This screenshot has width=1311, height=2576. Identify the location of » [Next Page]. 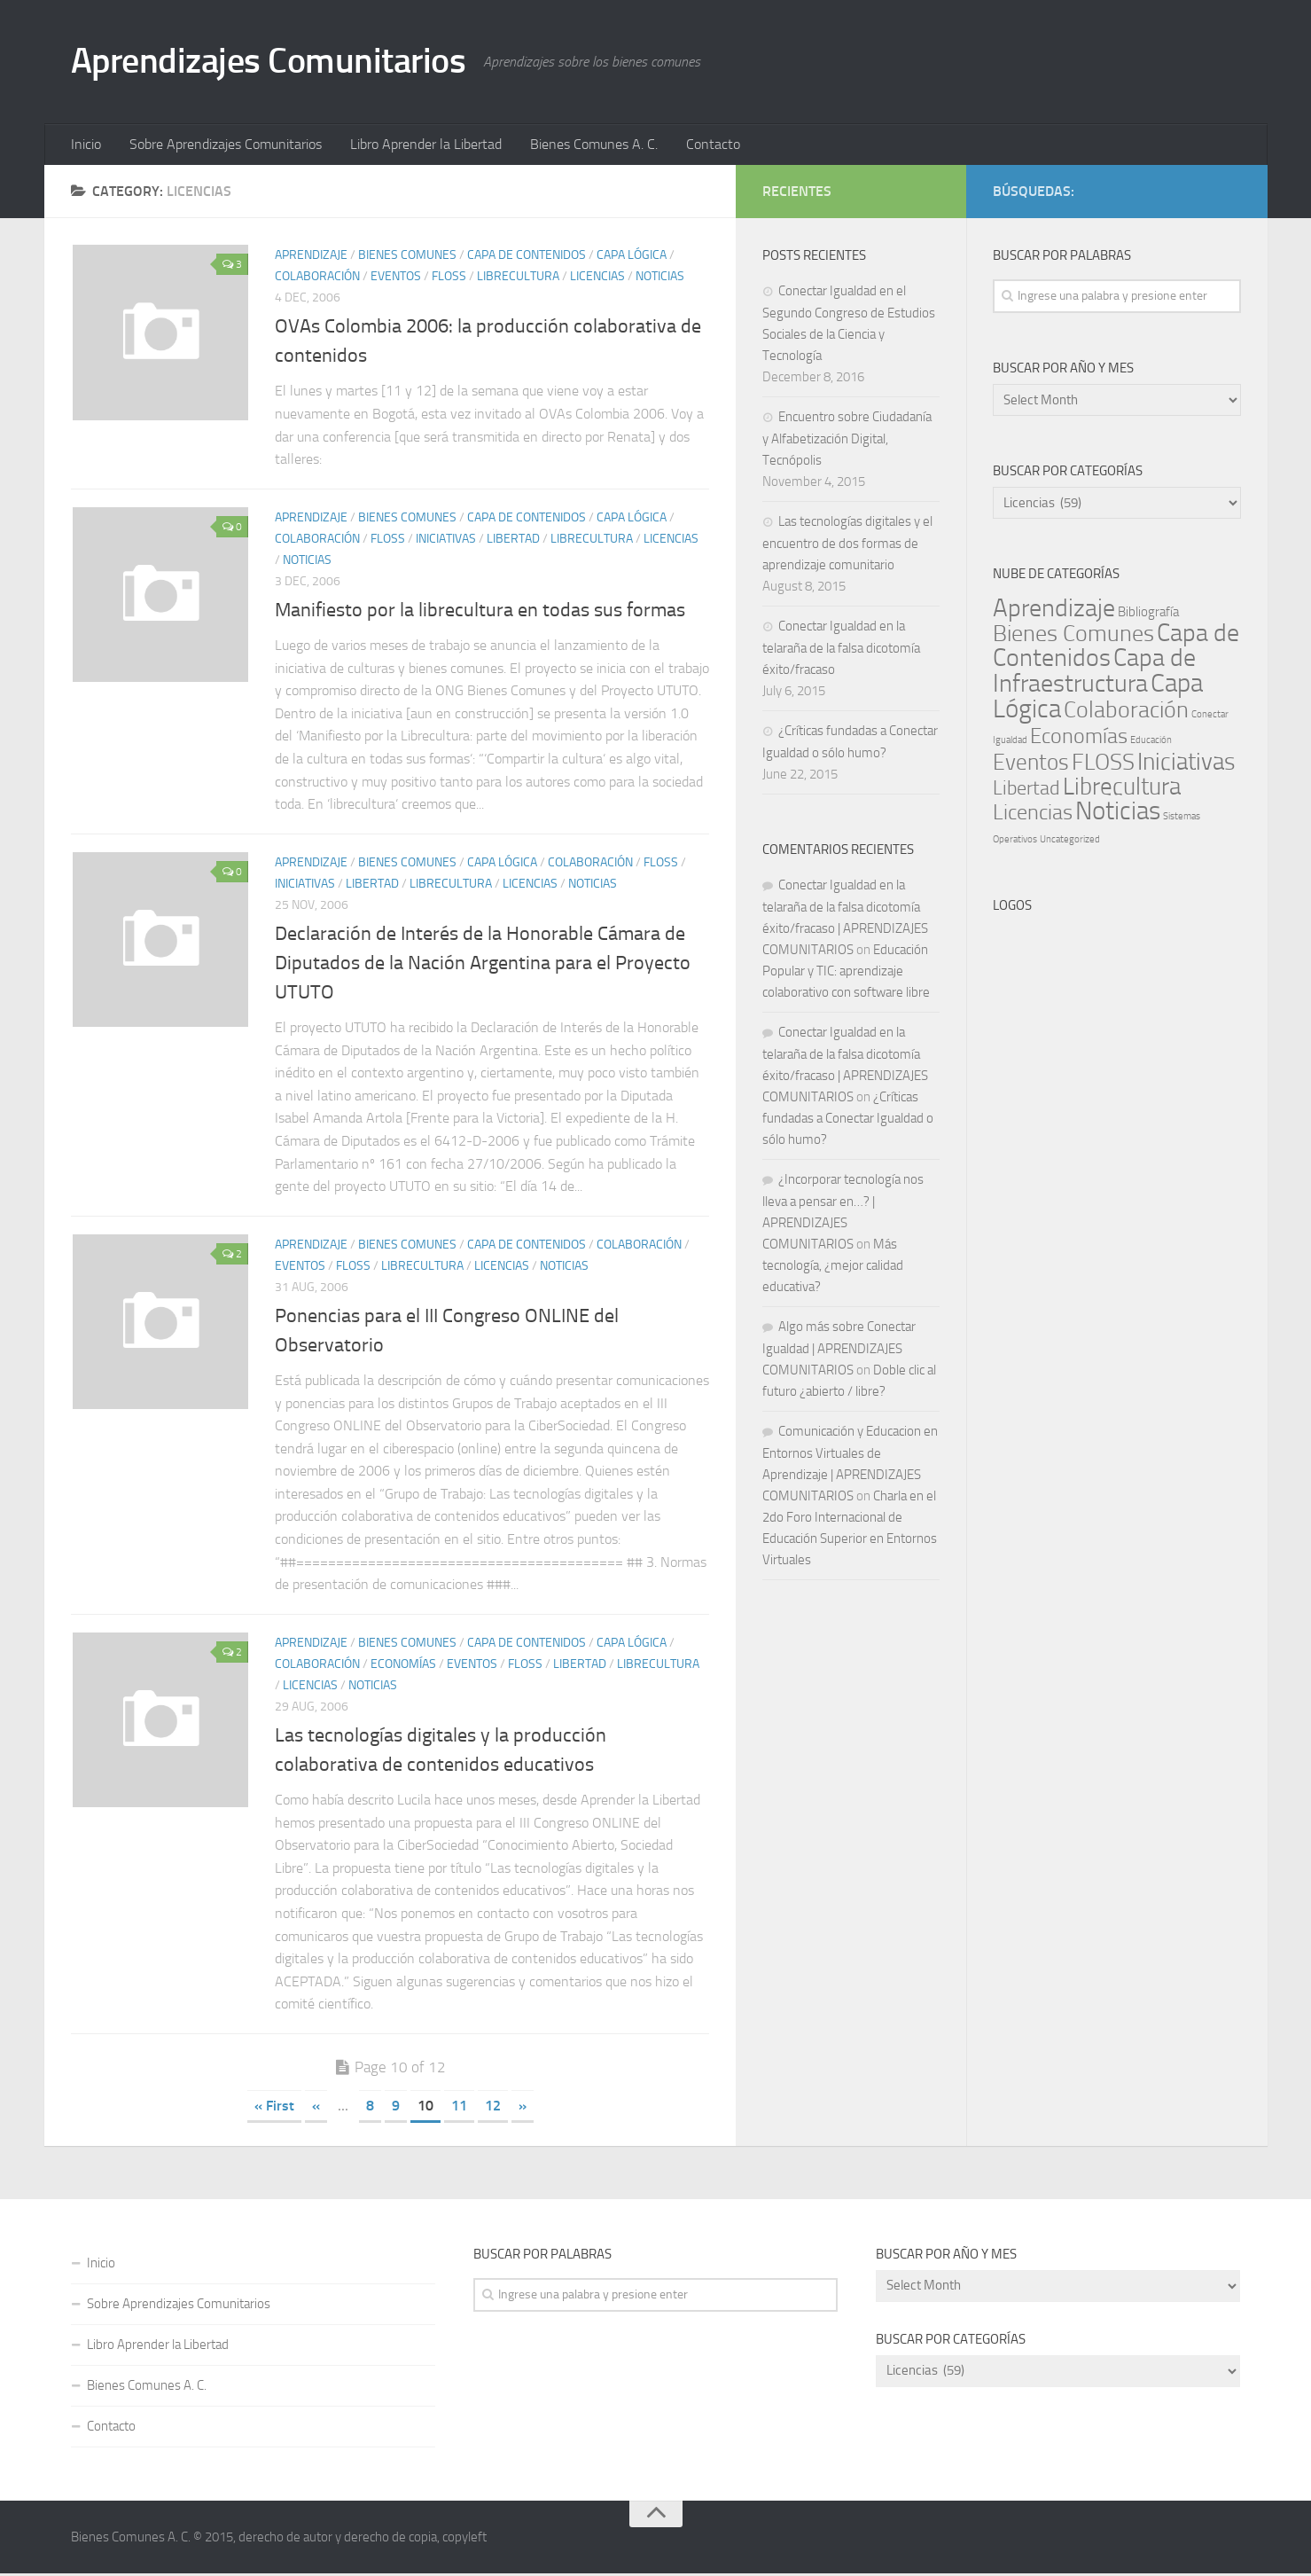
(523, 2108).